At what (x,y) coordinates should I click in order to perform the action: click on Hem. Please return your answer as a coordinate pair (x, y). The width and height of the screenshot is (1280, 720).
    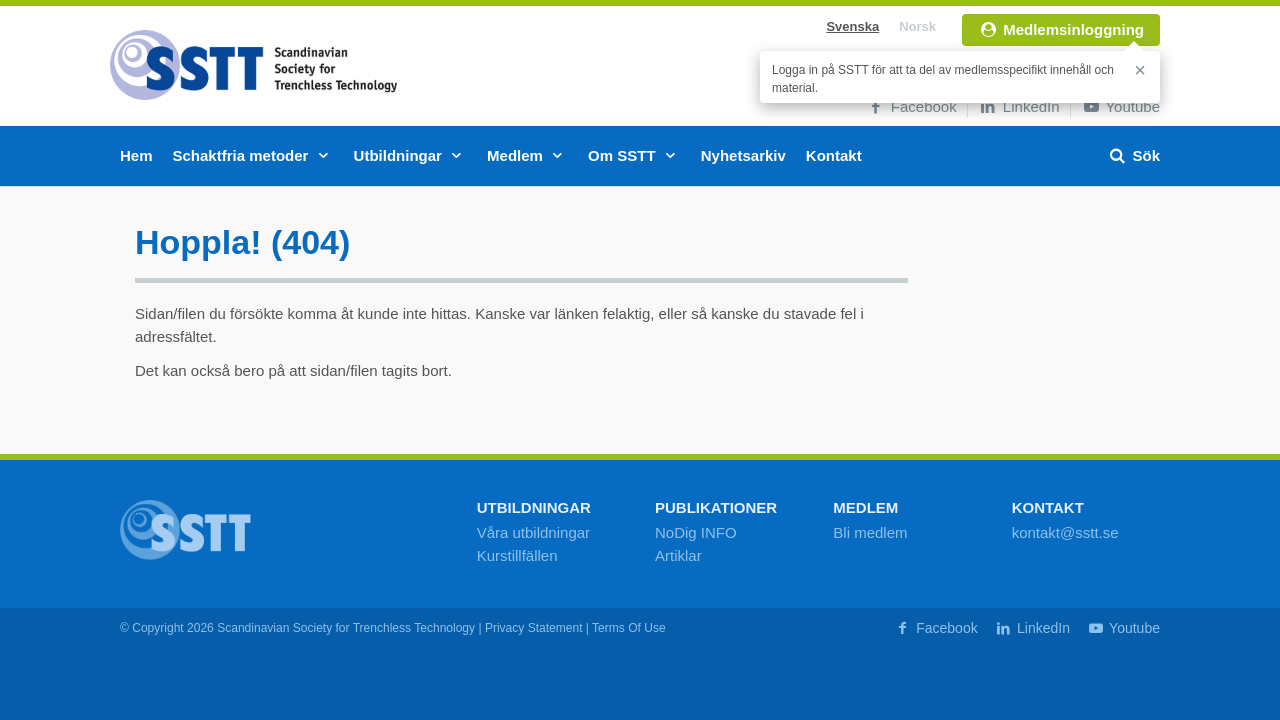
    Looking at the image, I should click on (136, 155).